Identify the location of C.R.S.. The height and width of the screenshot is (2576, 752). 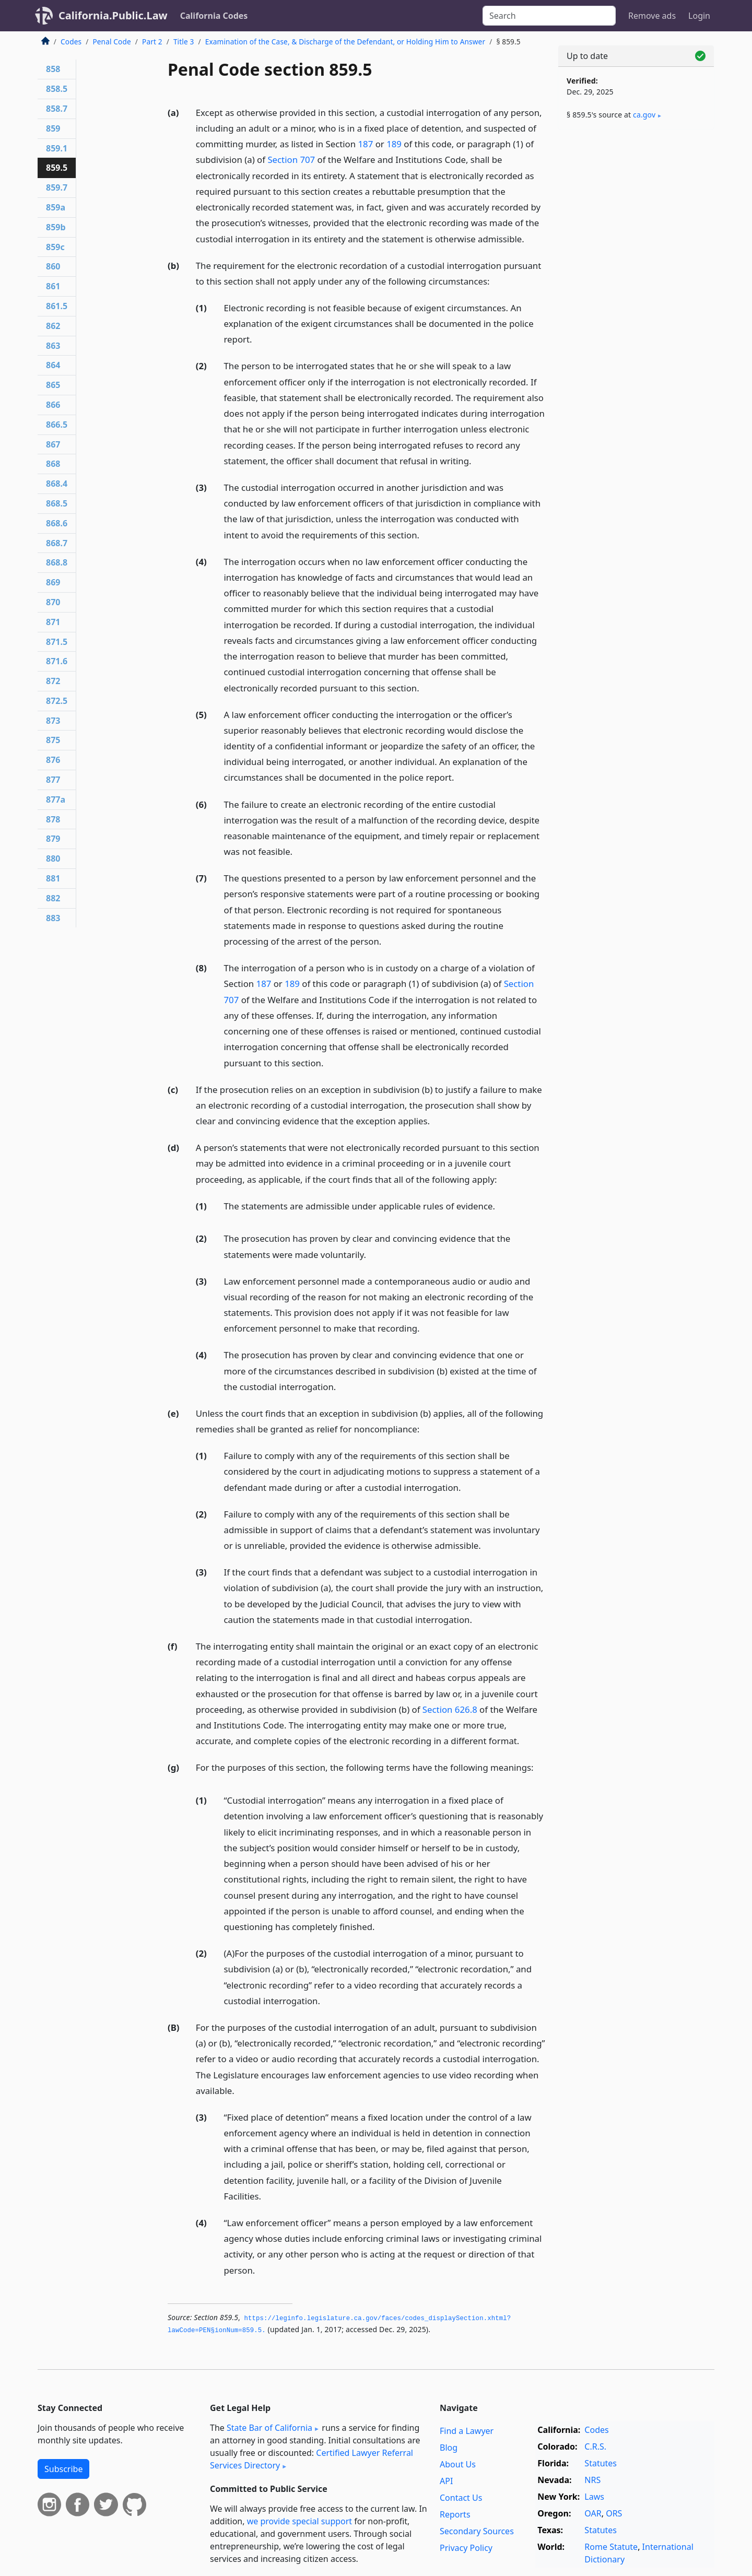
(595, 2446).